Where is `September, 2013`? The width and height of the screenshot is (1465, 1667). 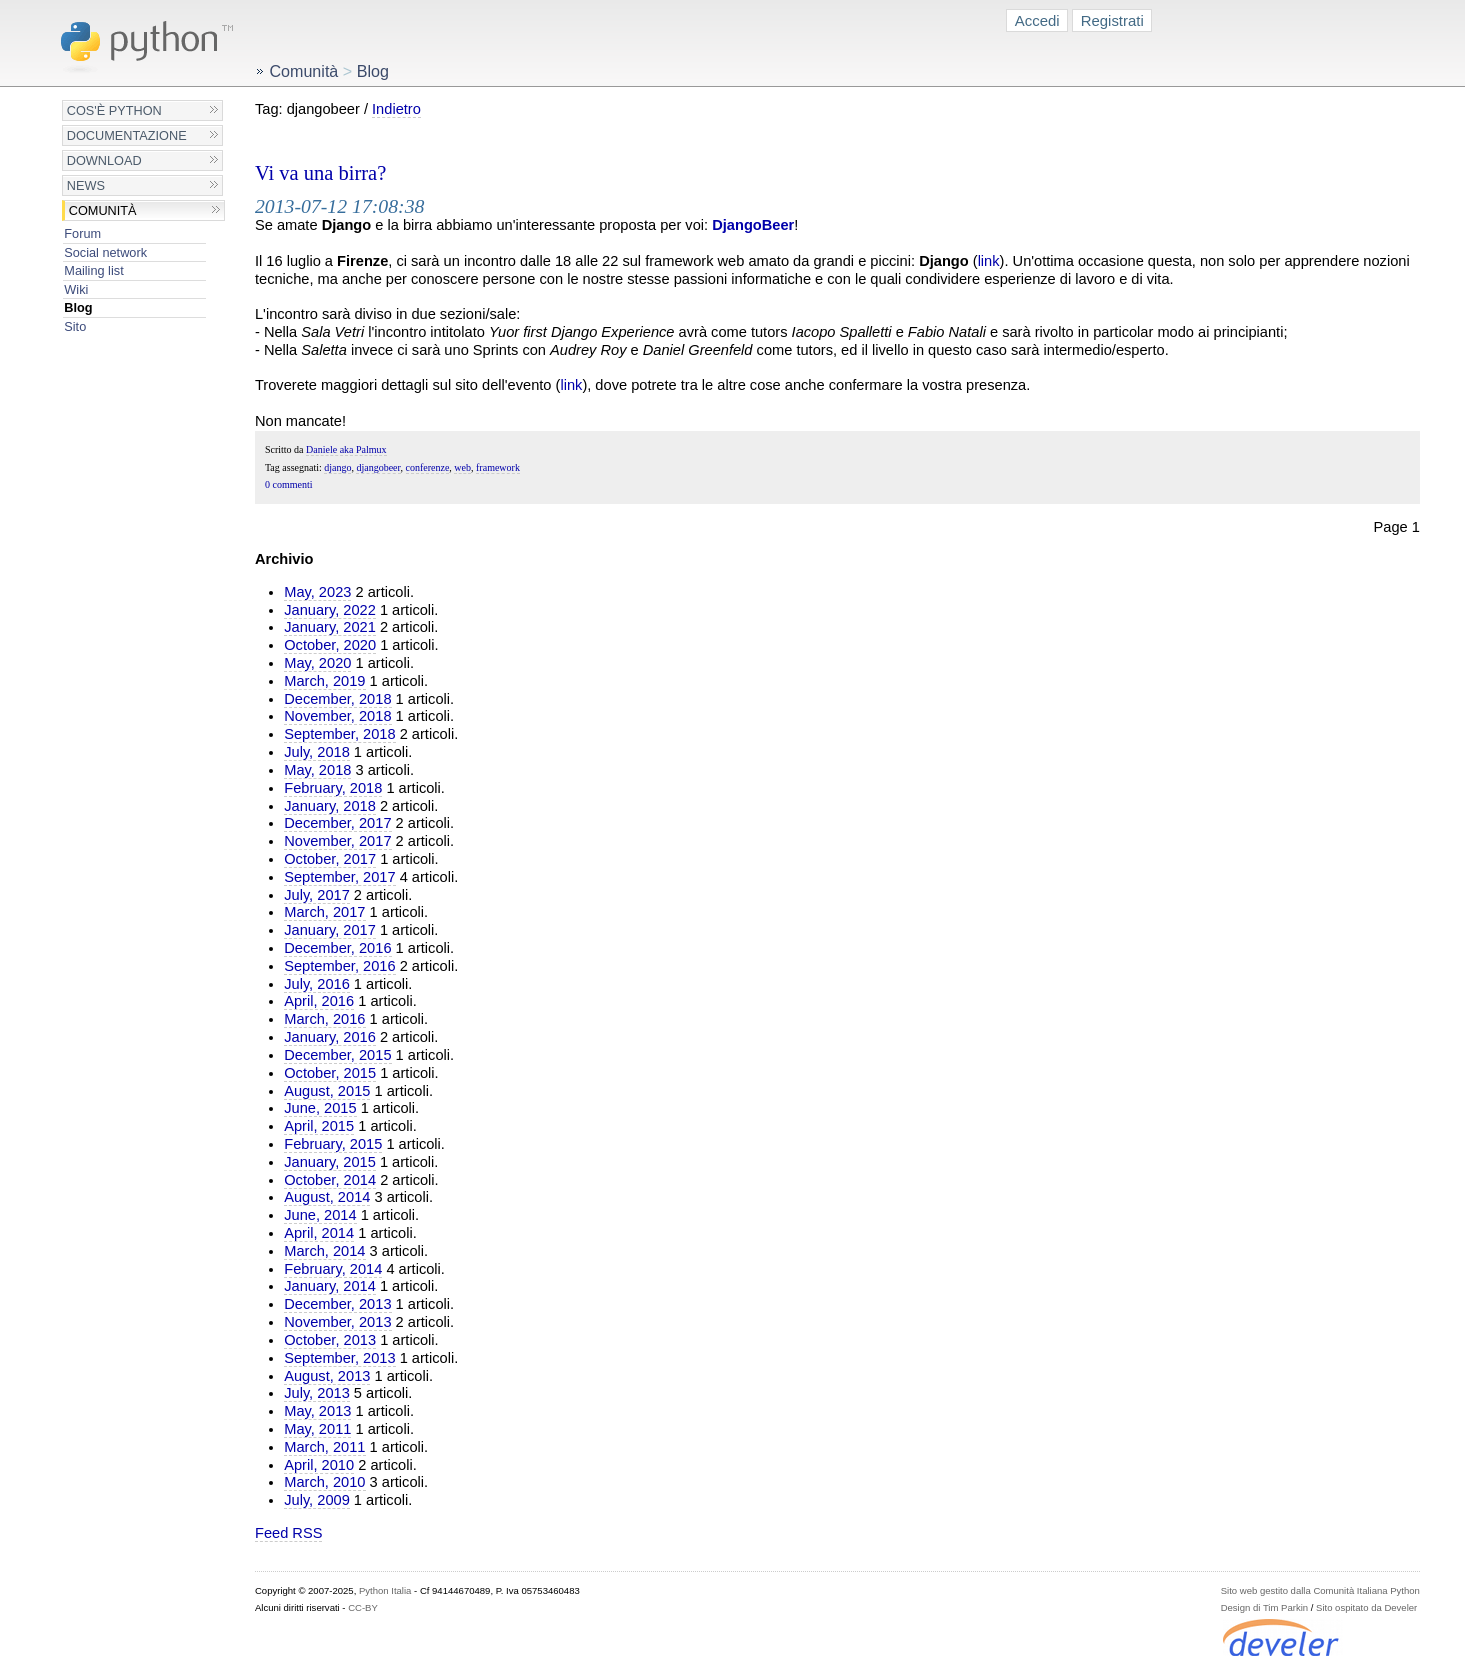 September, 2013 is located at coordinates (339, 1358).